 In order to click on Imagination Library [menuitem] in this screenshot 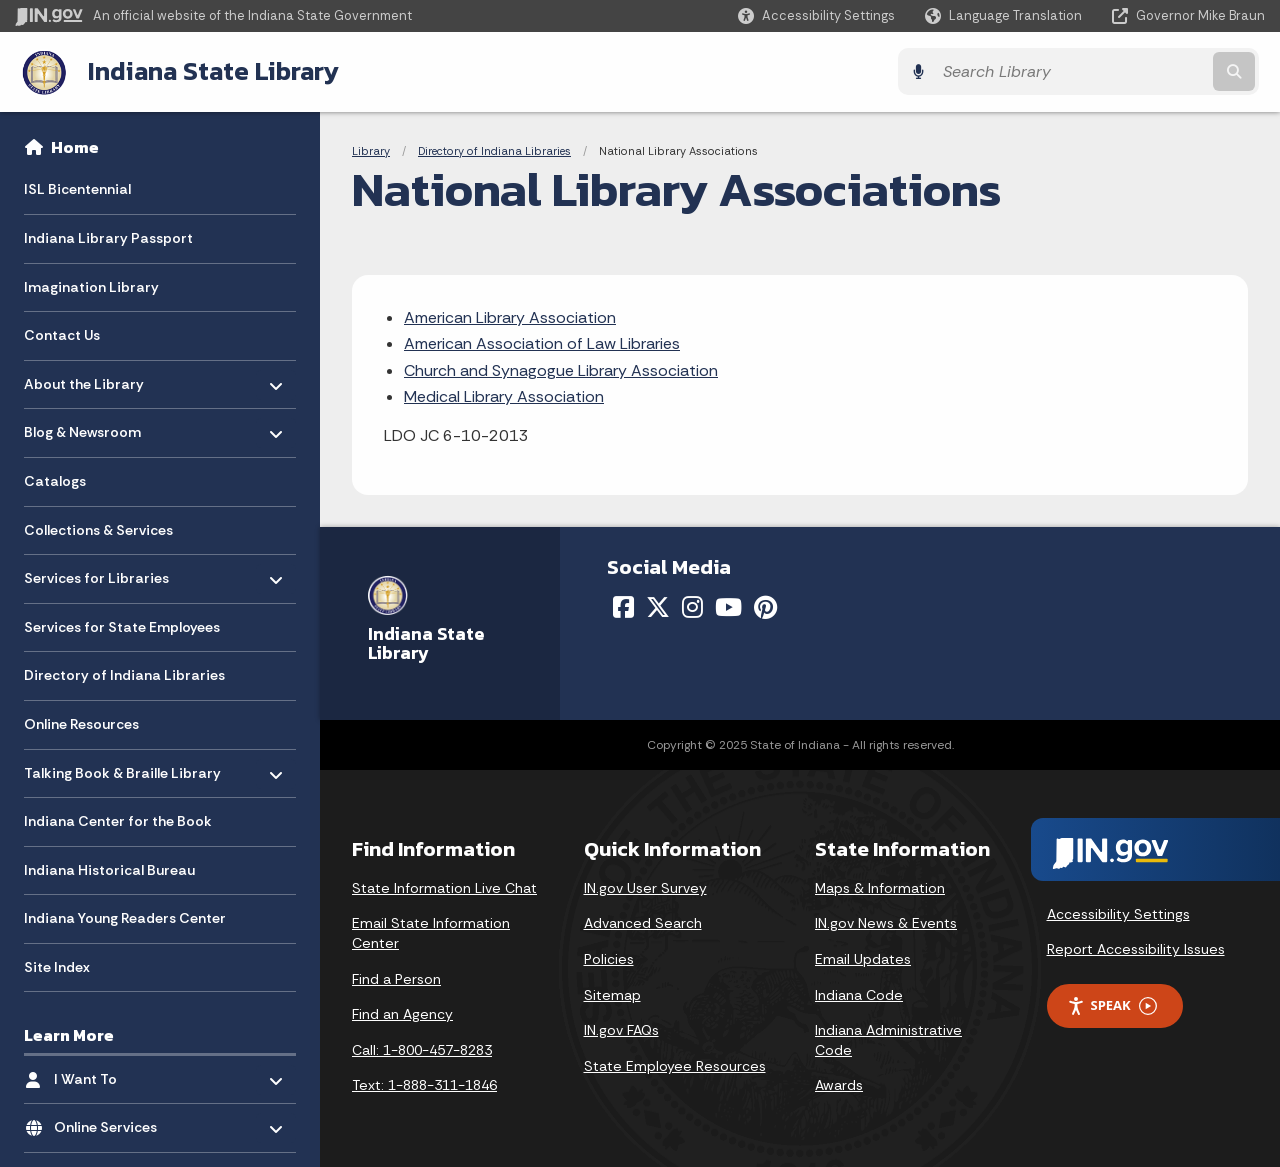, I will do `click(91, 286)`.